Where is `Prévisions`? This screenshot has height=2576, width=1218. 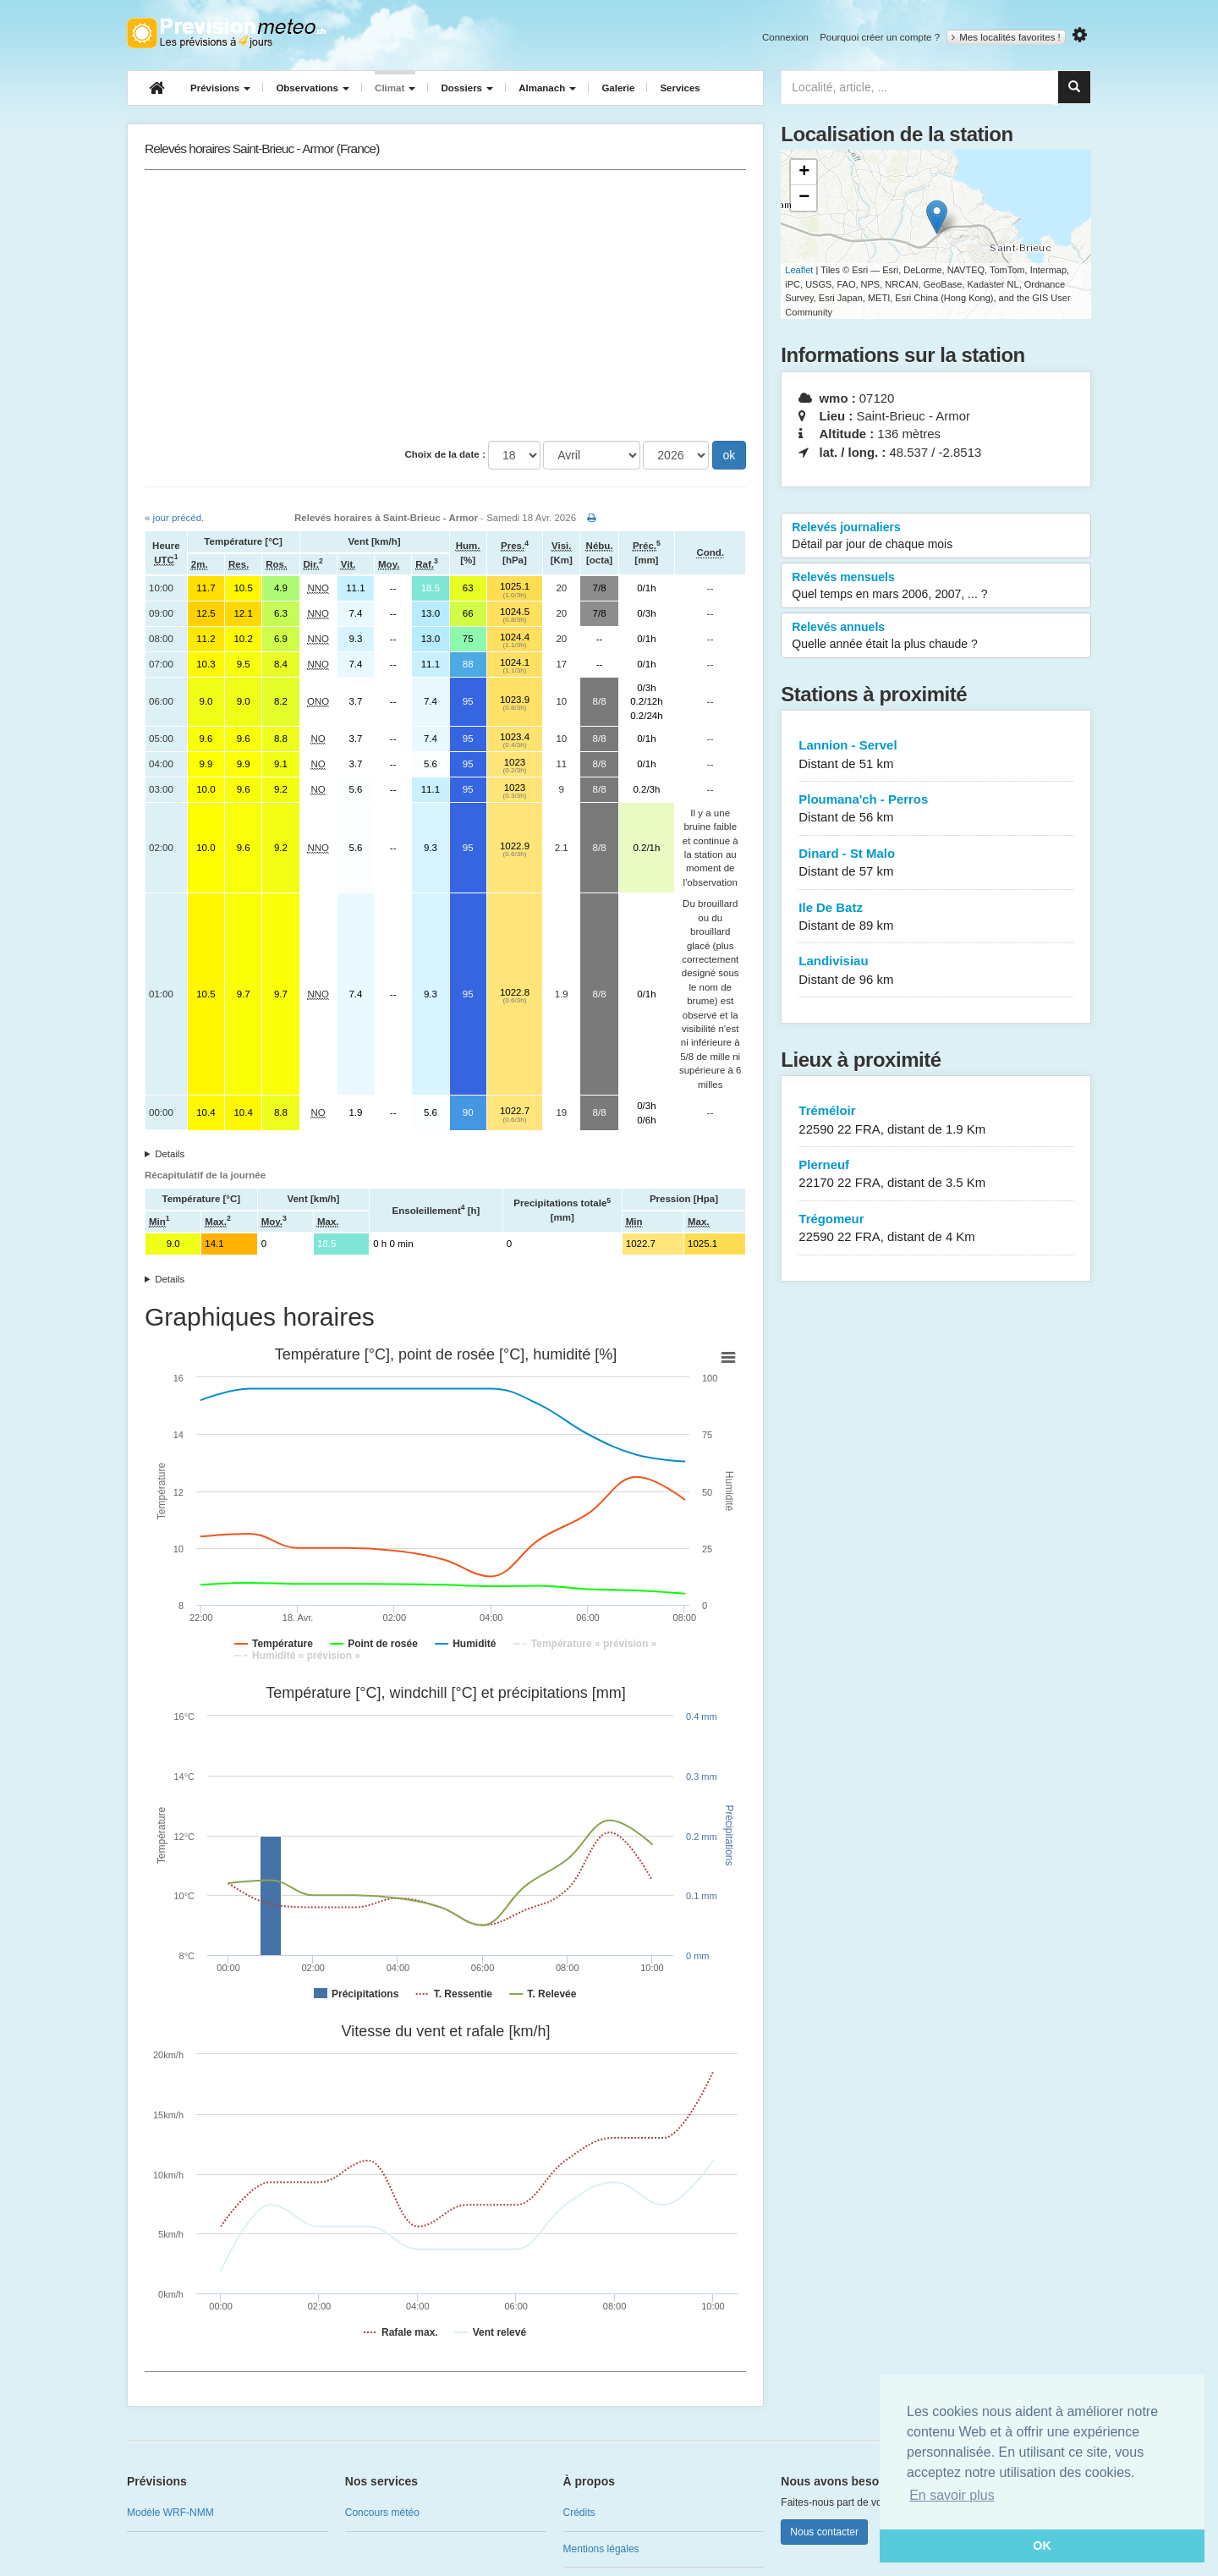 Prévisions is located at coordinates (220, 88).